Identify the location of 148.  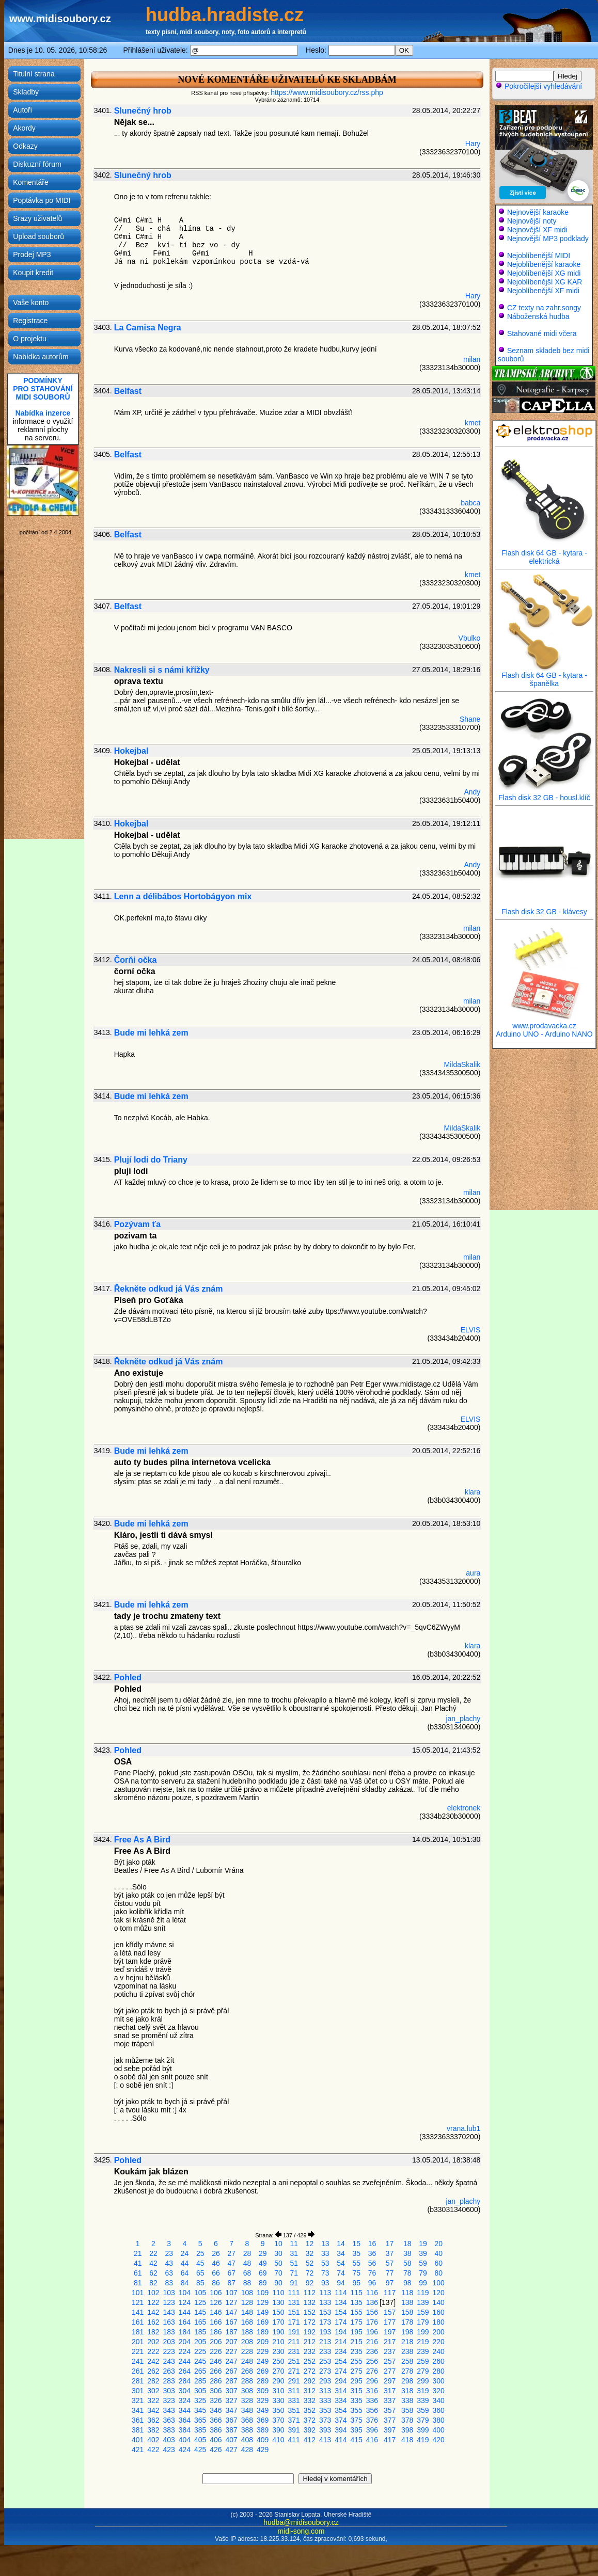
(247, 2312).